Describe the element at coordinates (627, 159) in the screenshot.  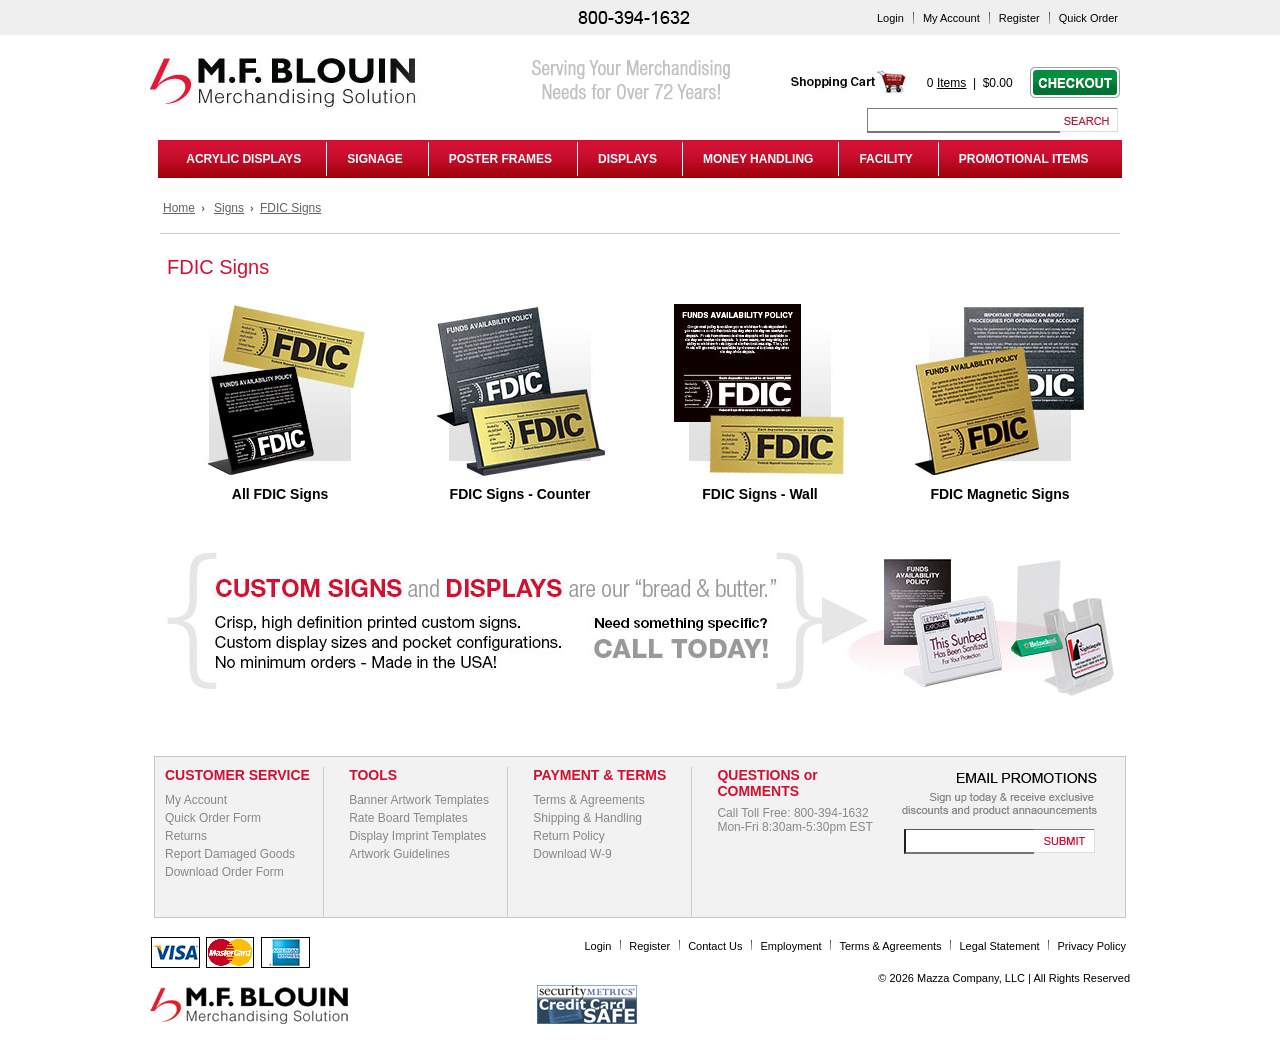
I see `DISPLAYS` at that location.